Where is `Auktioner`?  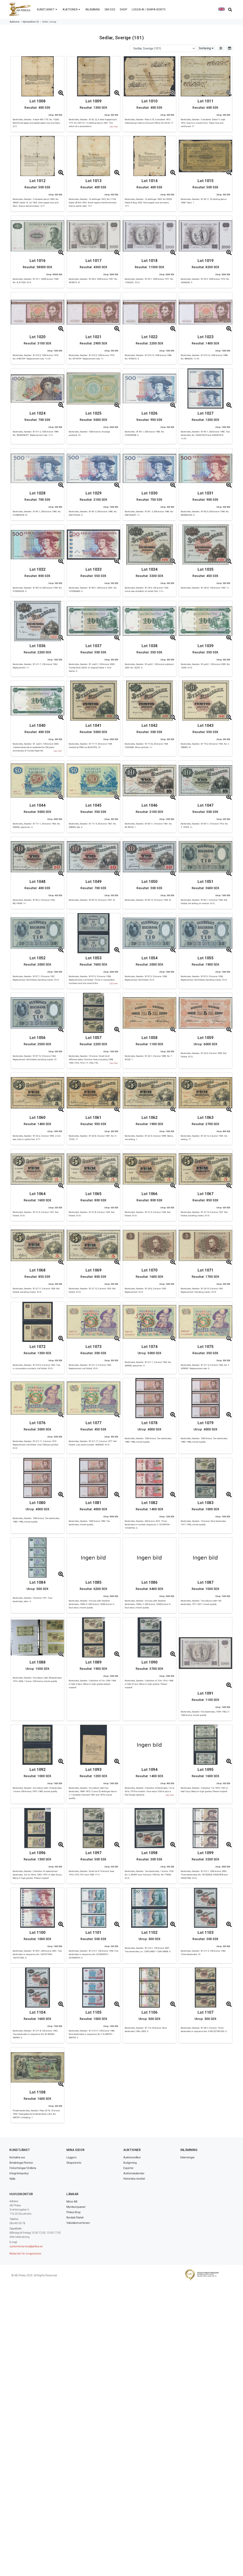
Auktioner is located at coordinates (14, 21).